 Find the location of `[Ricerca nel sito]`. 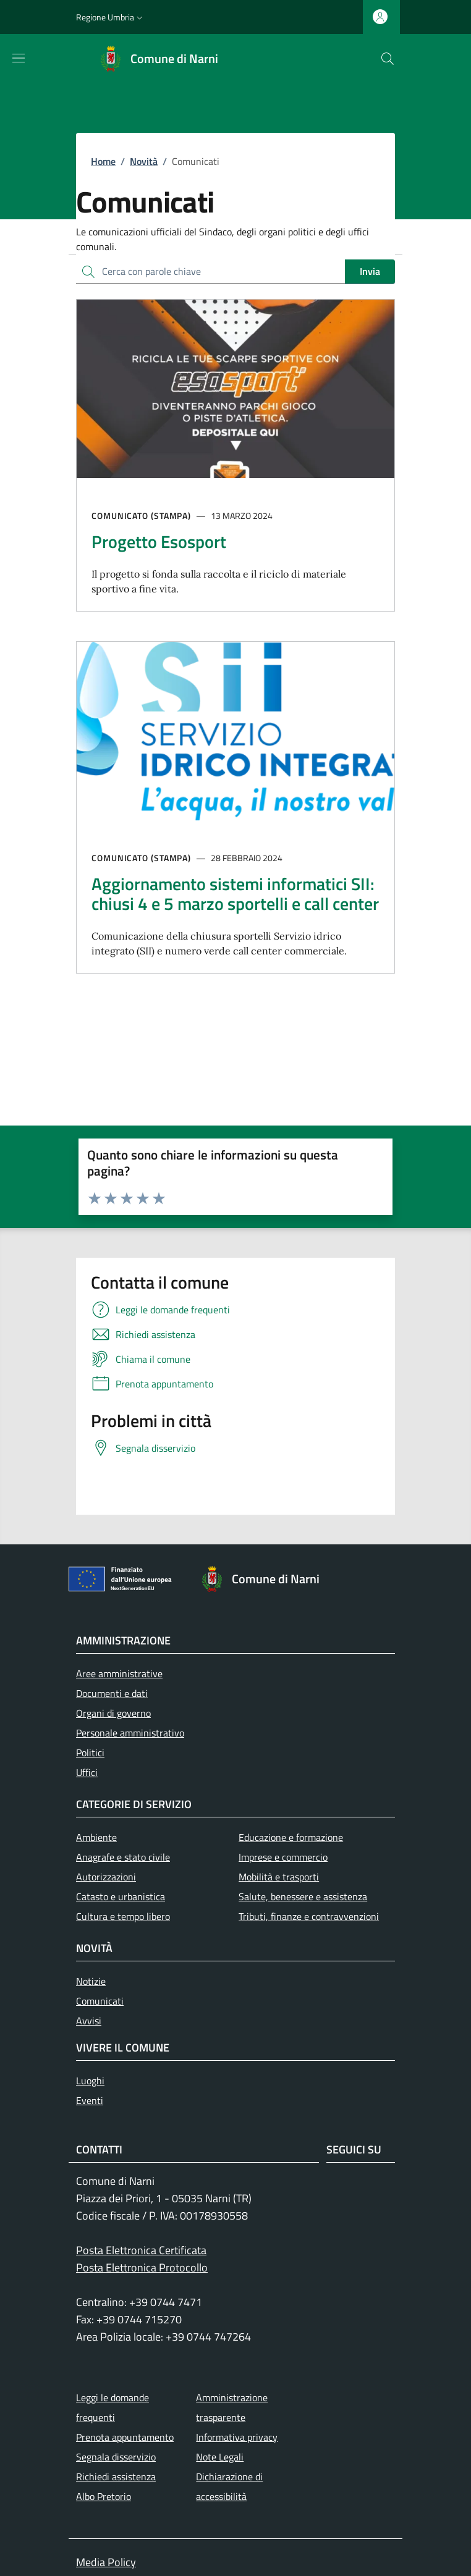

[Ricerca nel sito] is located at coordinates (387, 58).